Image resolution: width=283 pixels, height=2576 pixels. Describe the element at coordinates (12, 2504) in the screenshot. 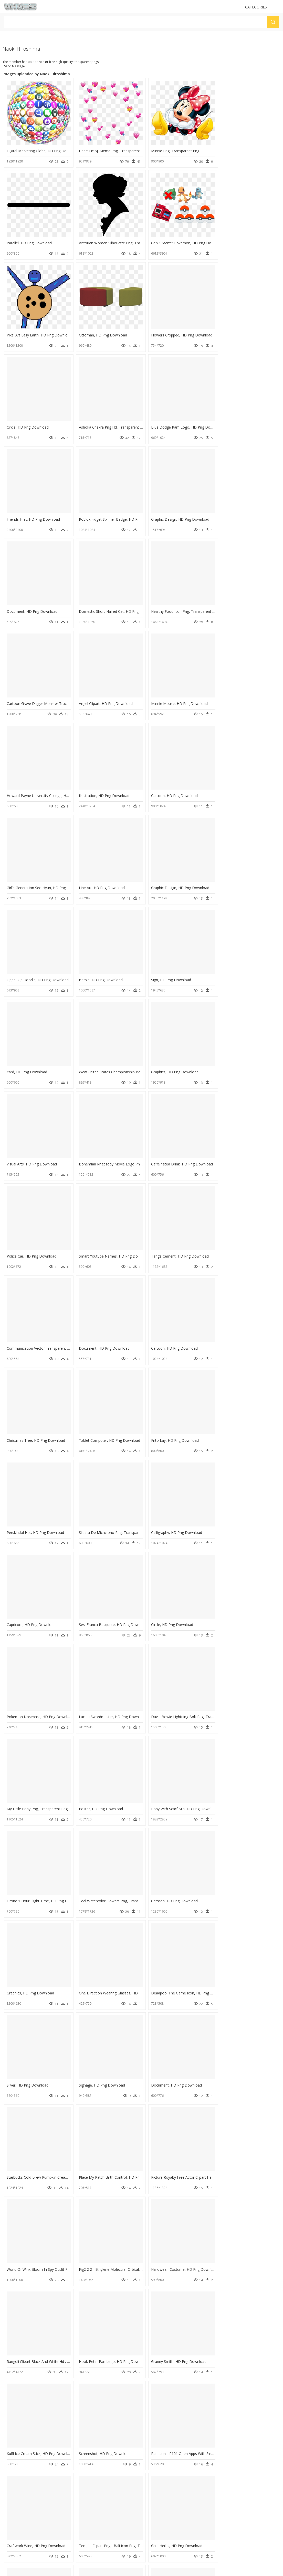

I see `About Us` at that location.